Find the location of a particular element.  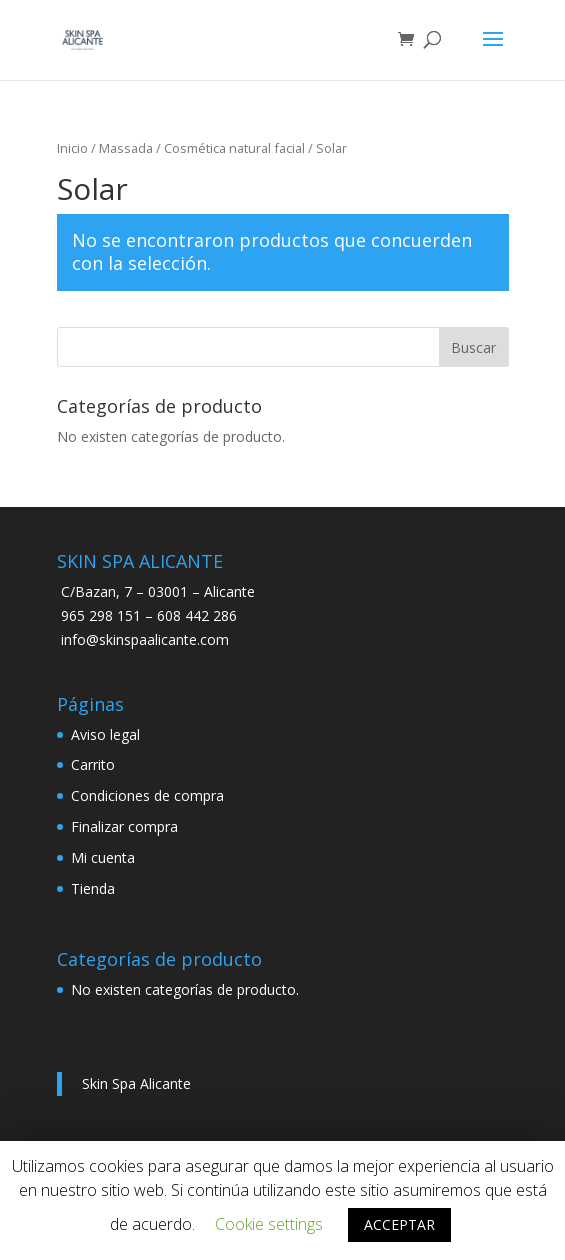

ACCEPTAR is located at coordinates (399, 1224).